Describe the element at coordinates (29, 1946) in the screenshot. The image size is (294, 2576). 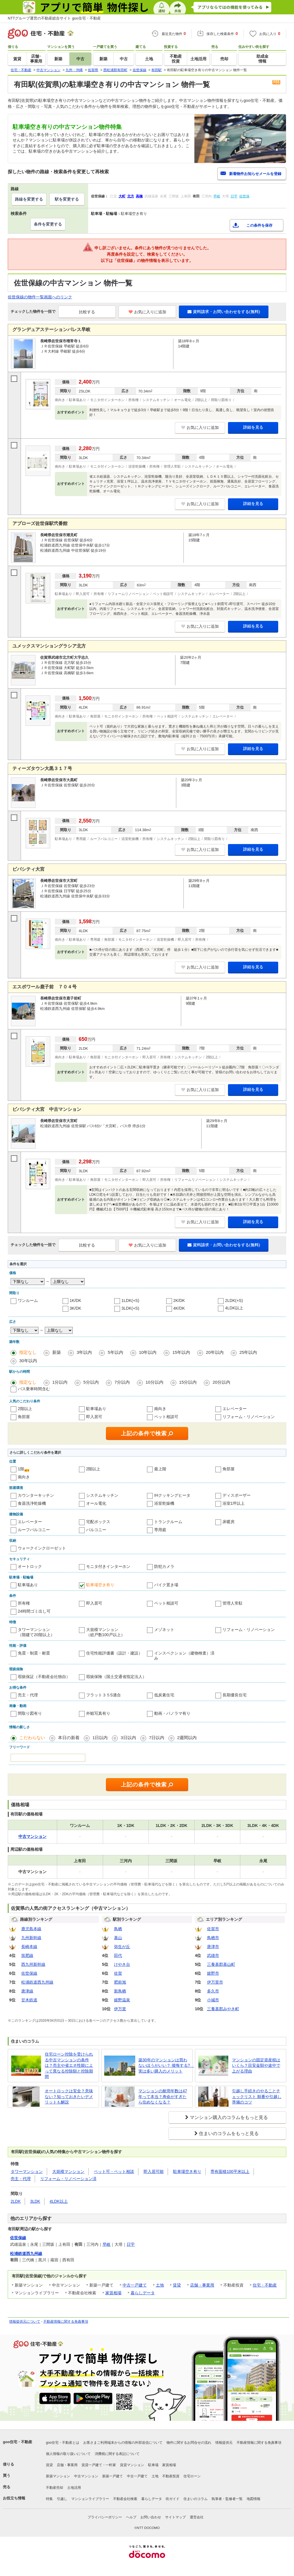
I see `長崎本線` at that location.